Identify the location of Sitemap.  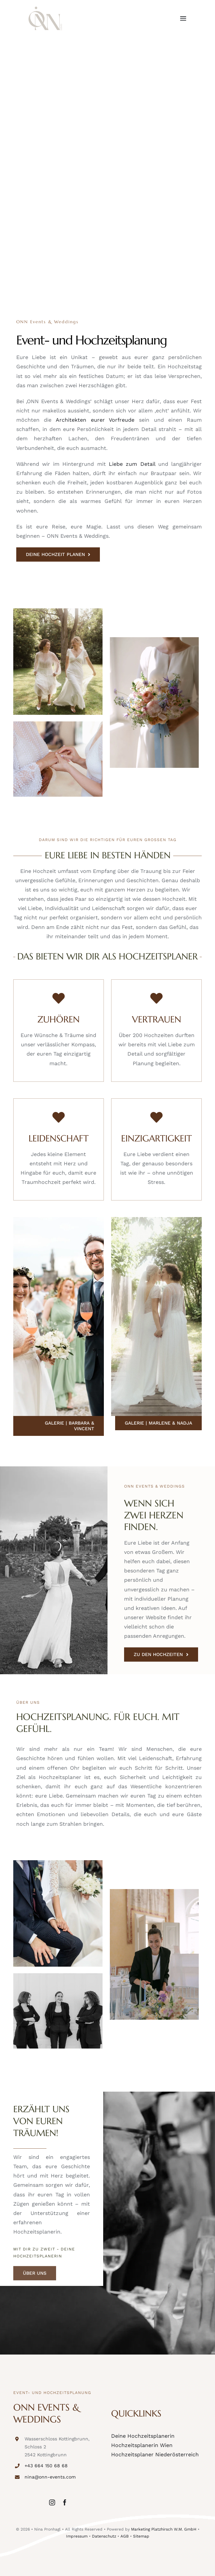
(141, 2536).